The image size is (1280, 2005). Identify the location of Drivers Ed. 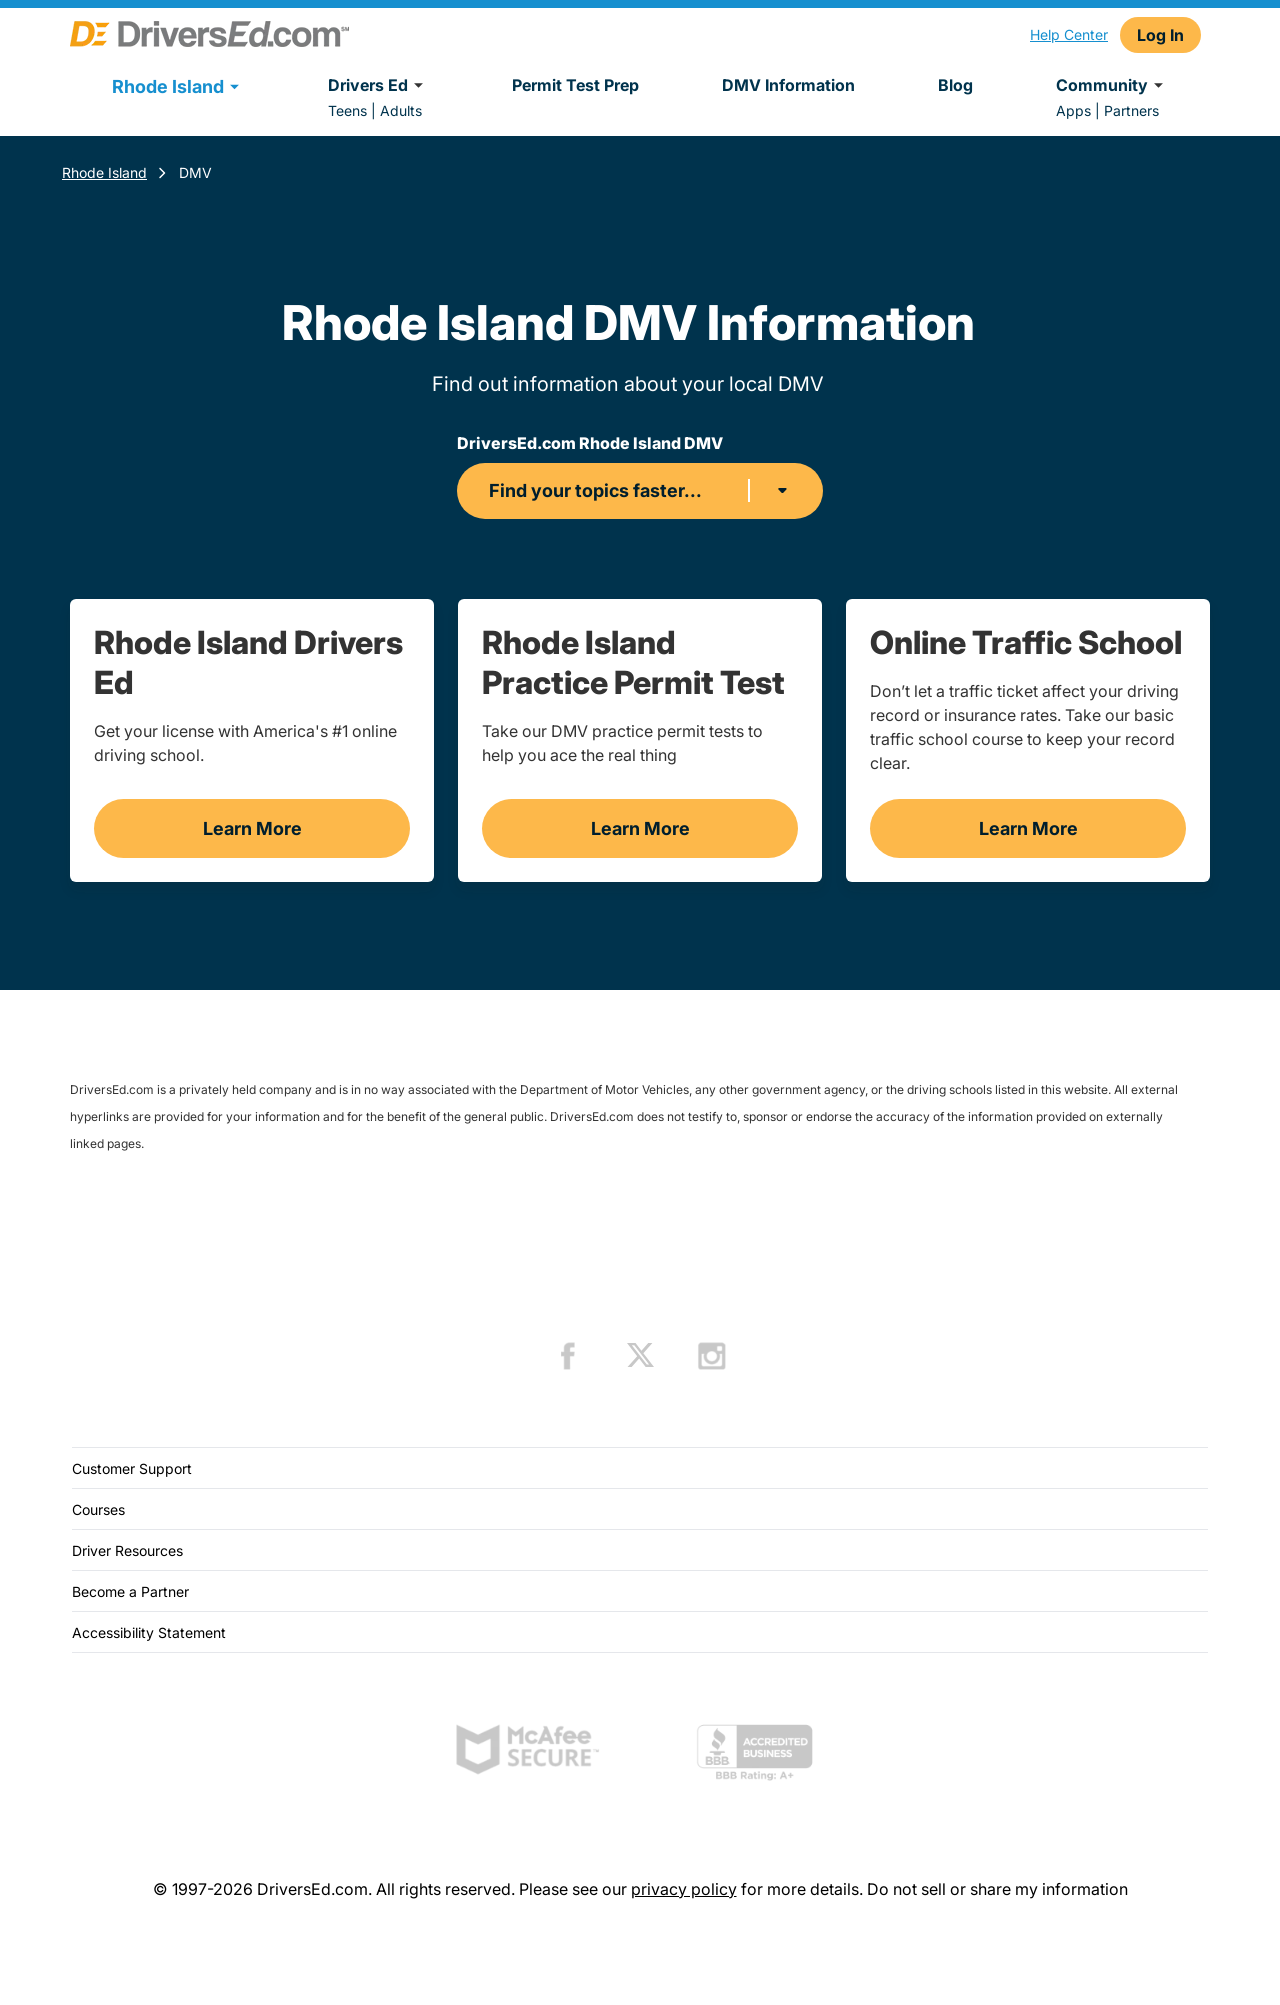
(378, 85).